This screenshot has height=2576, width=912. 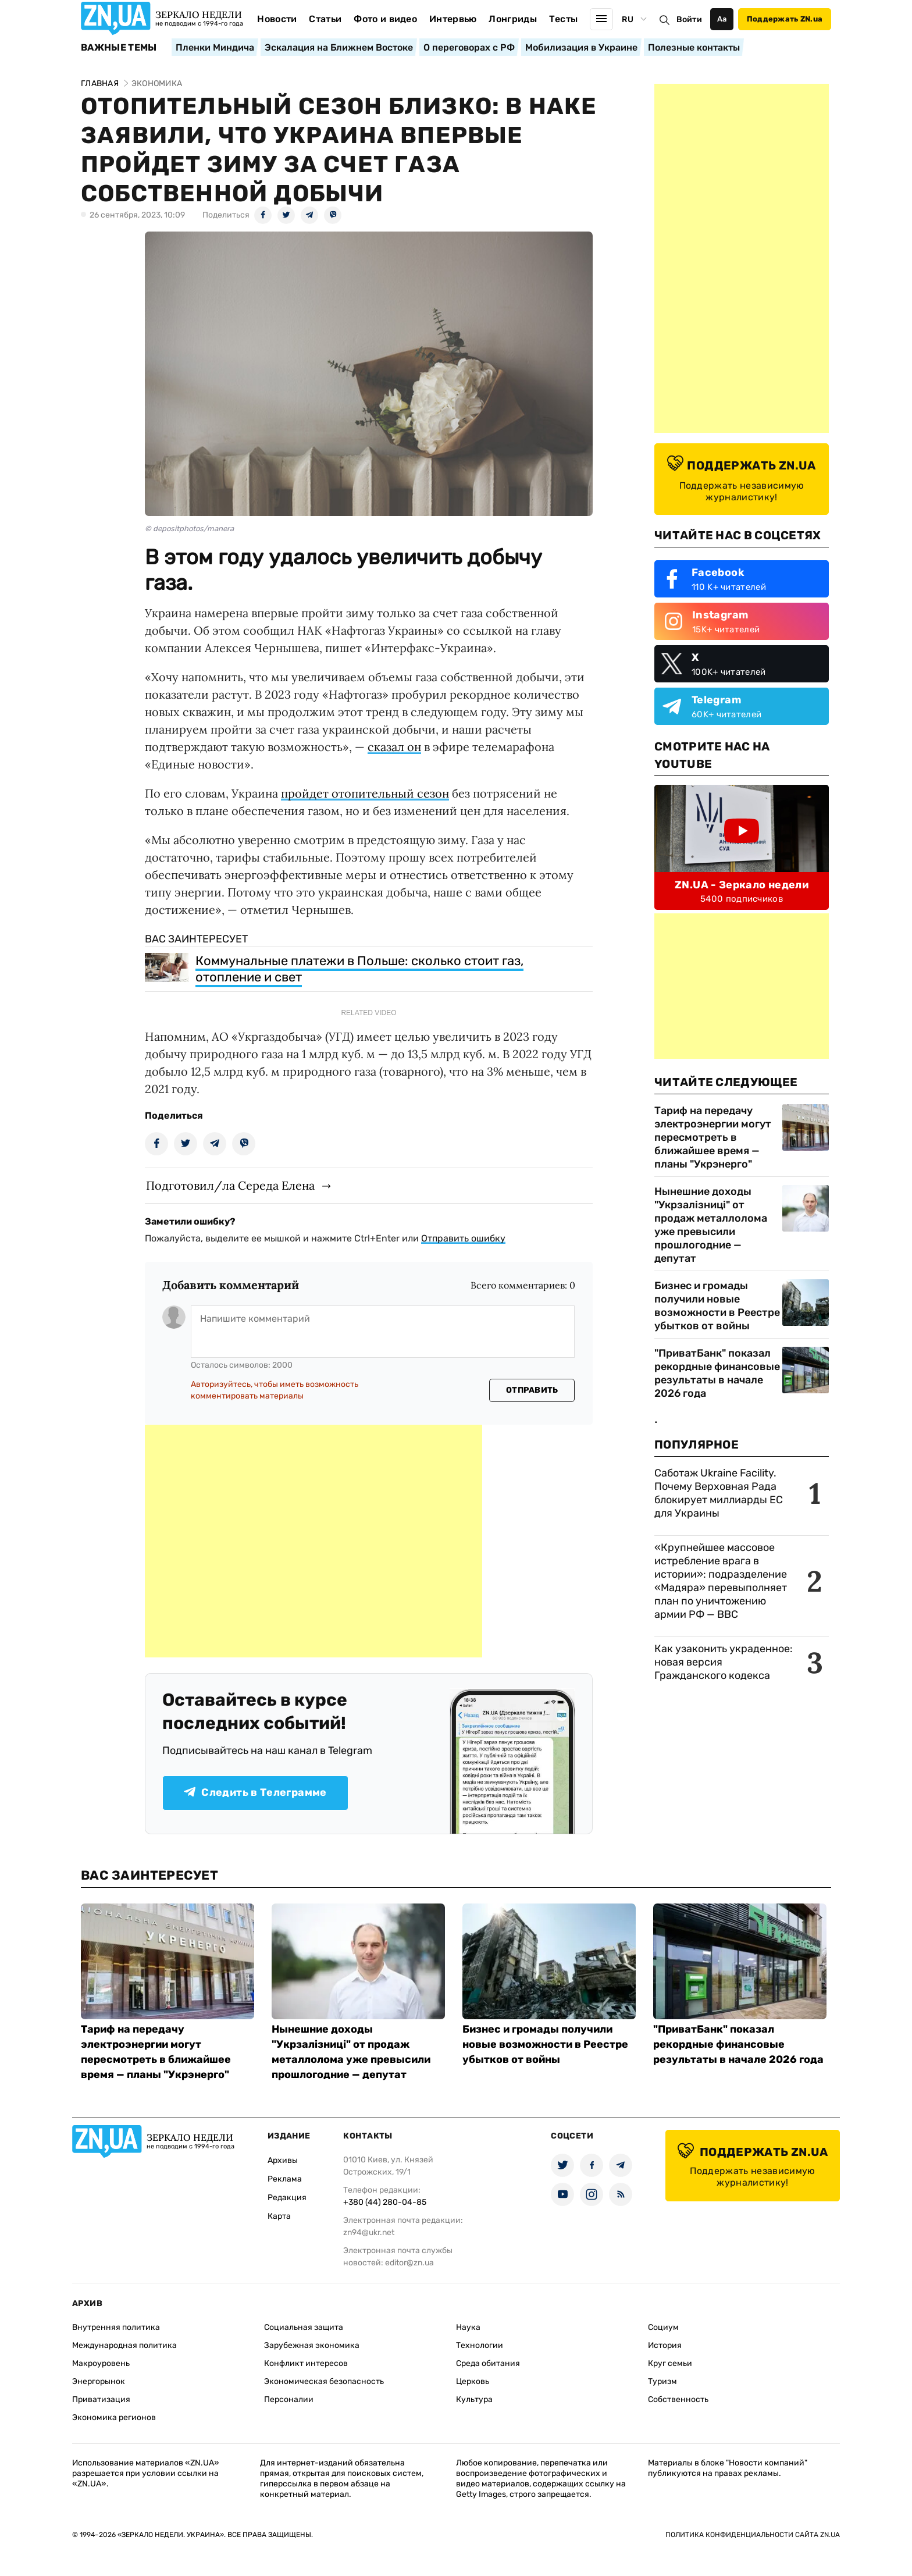 I want to click on Церковь, so click(x=472, y=2381).